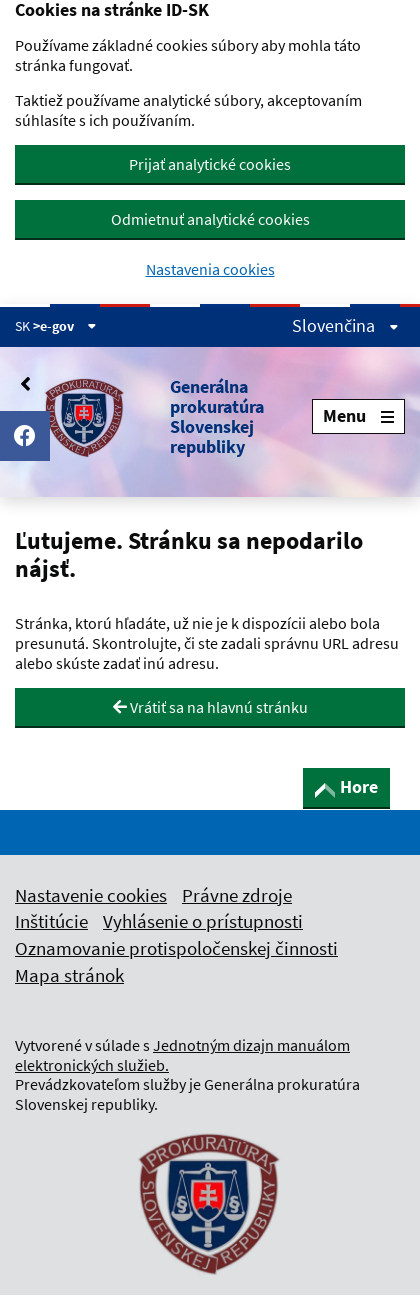 The width and height of the screenshot is (420, 1296). I want to click on >e-gov [Zobraziť informácie o stránke], so click(65, 326).